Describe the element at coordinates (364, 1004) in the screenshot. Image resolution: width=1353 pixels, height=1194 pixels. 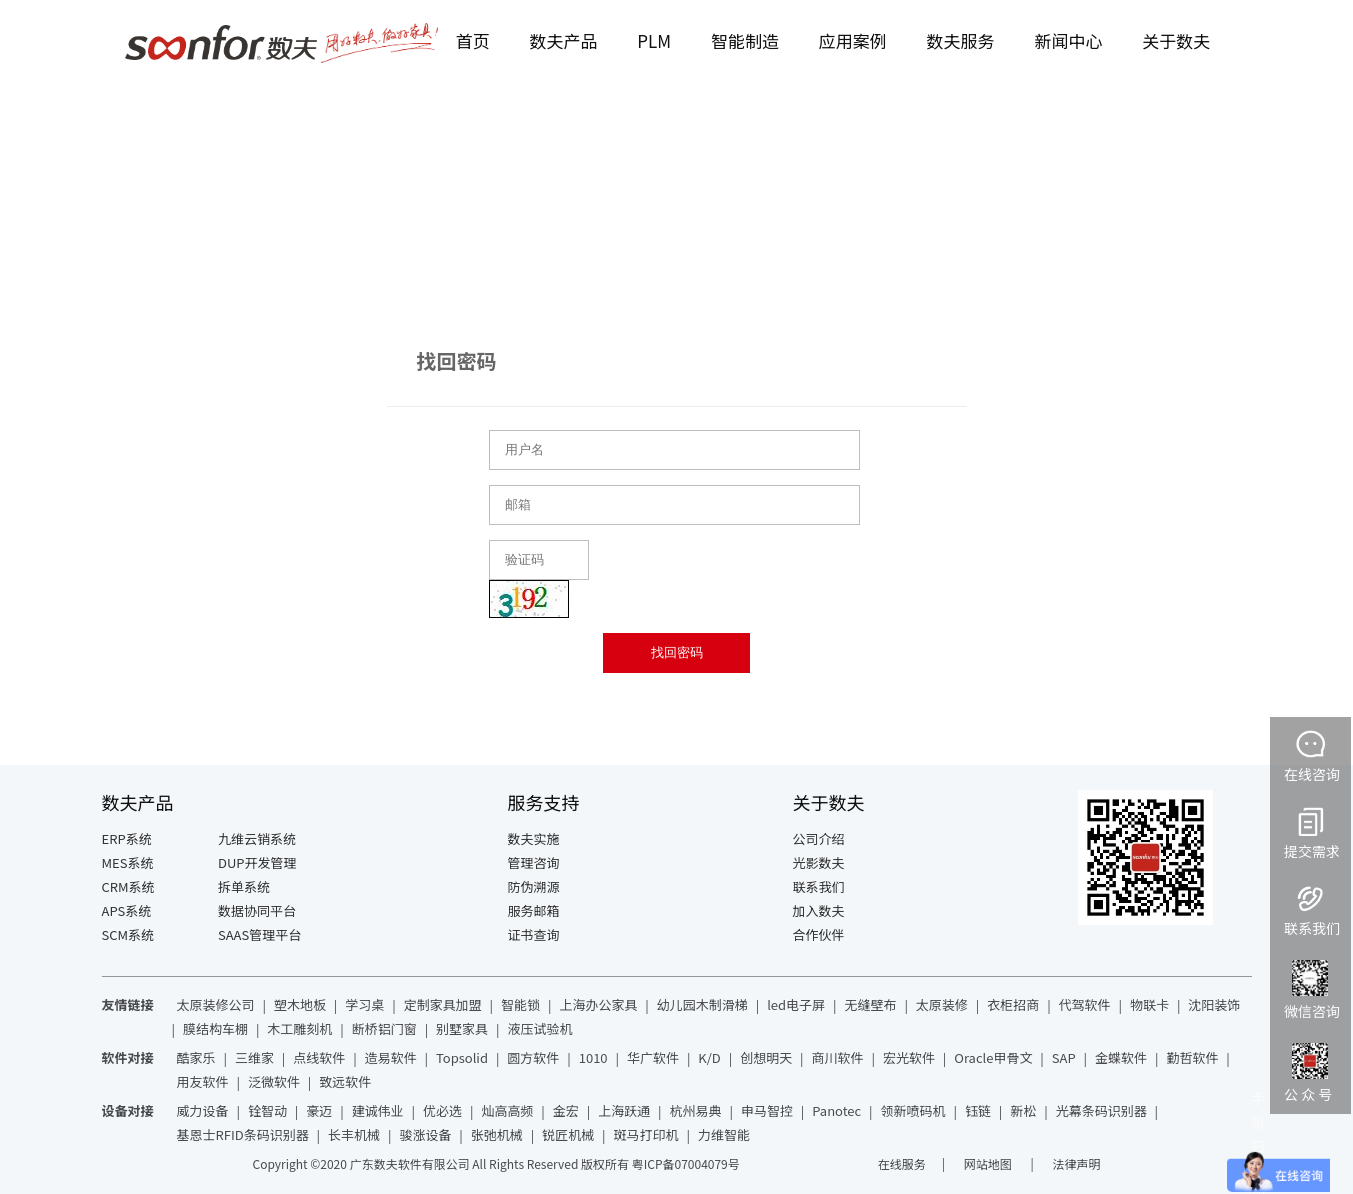
I see `学习桌` at that location.